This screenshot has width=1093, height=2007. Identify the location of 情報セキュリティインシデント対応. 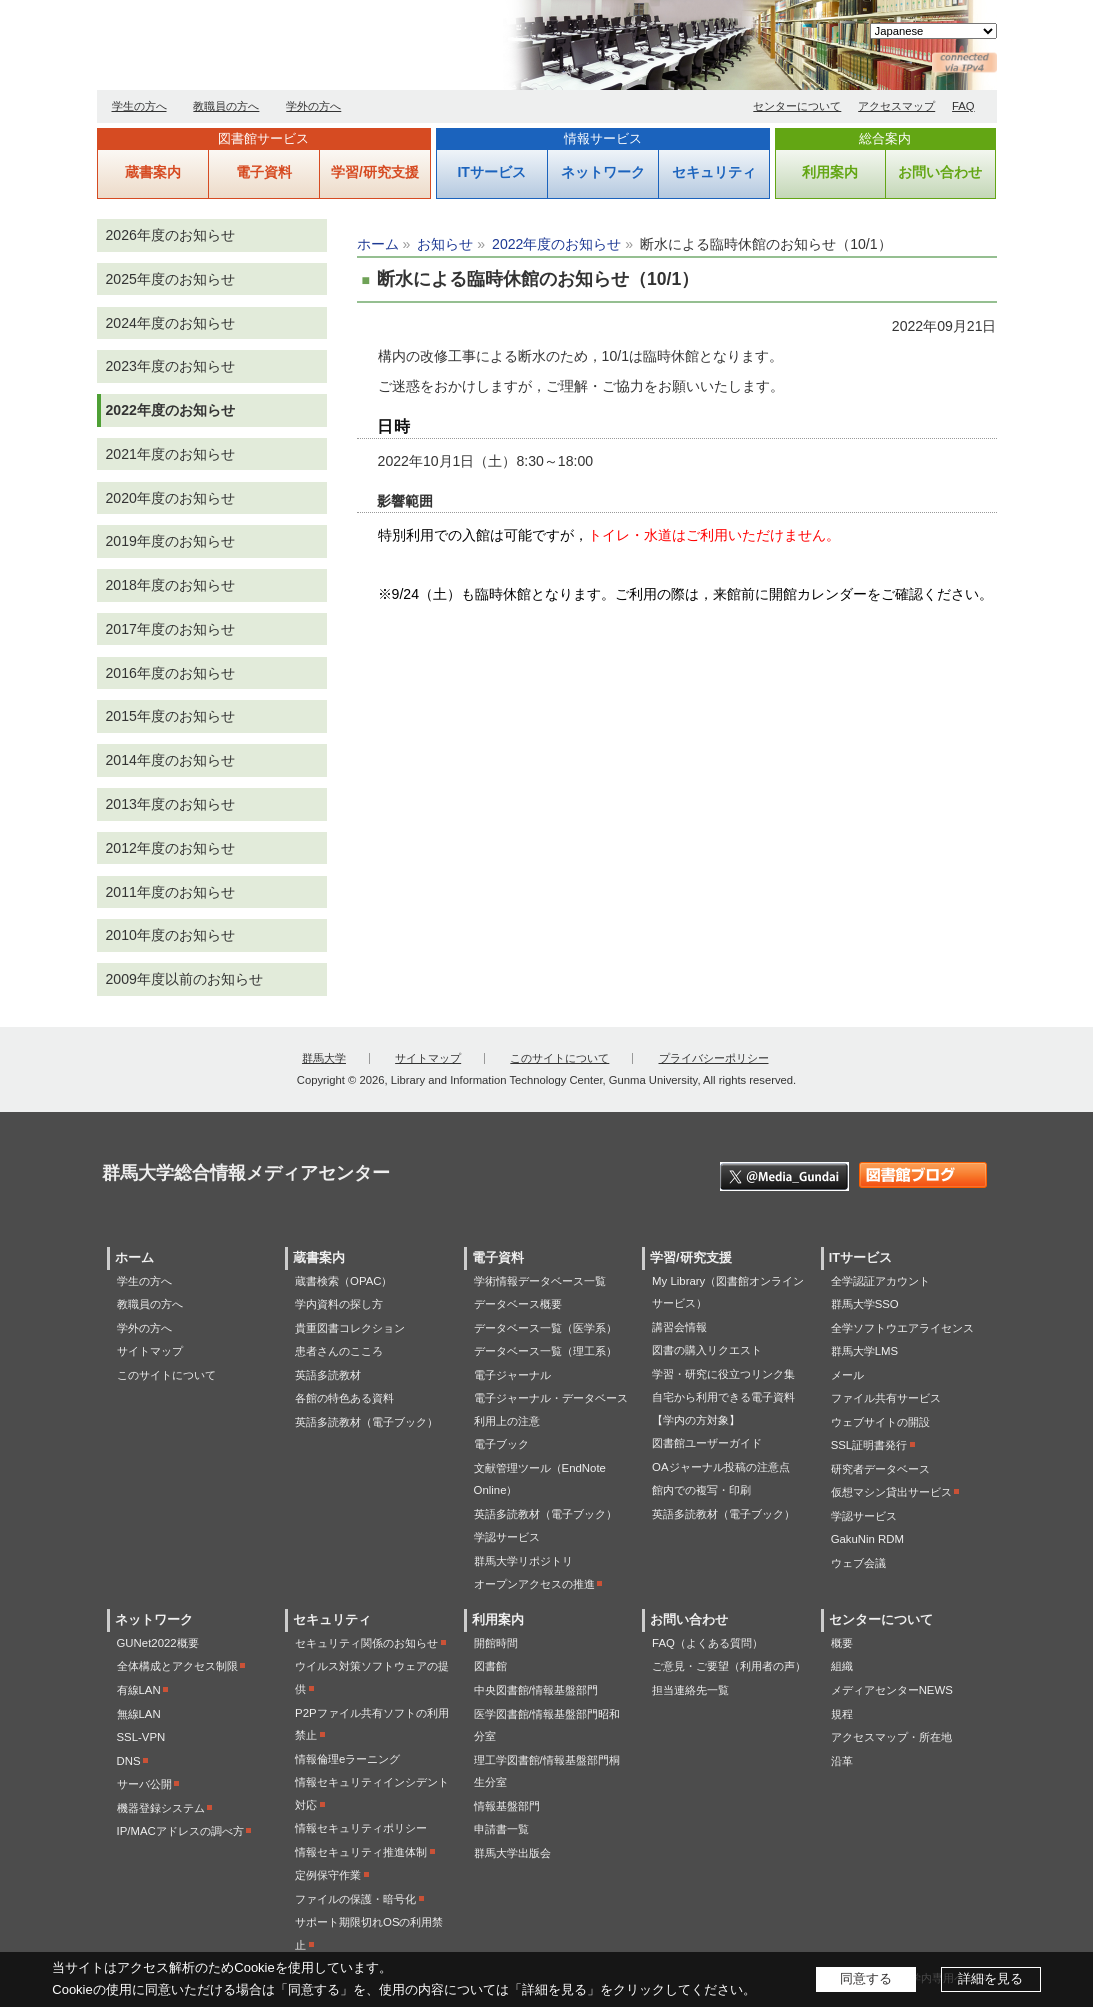
(372, 1793).